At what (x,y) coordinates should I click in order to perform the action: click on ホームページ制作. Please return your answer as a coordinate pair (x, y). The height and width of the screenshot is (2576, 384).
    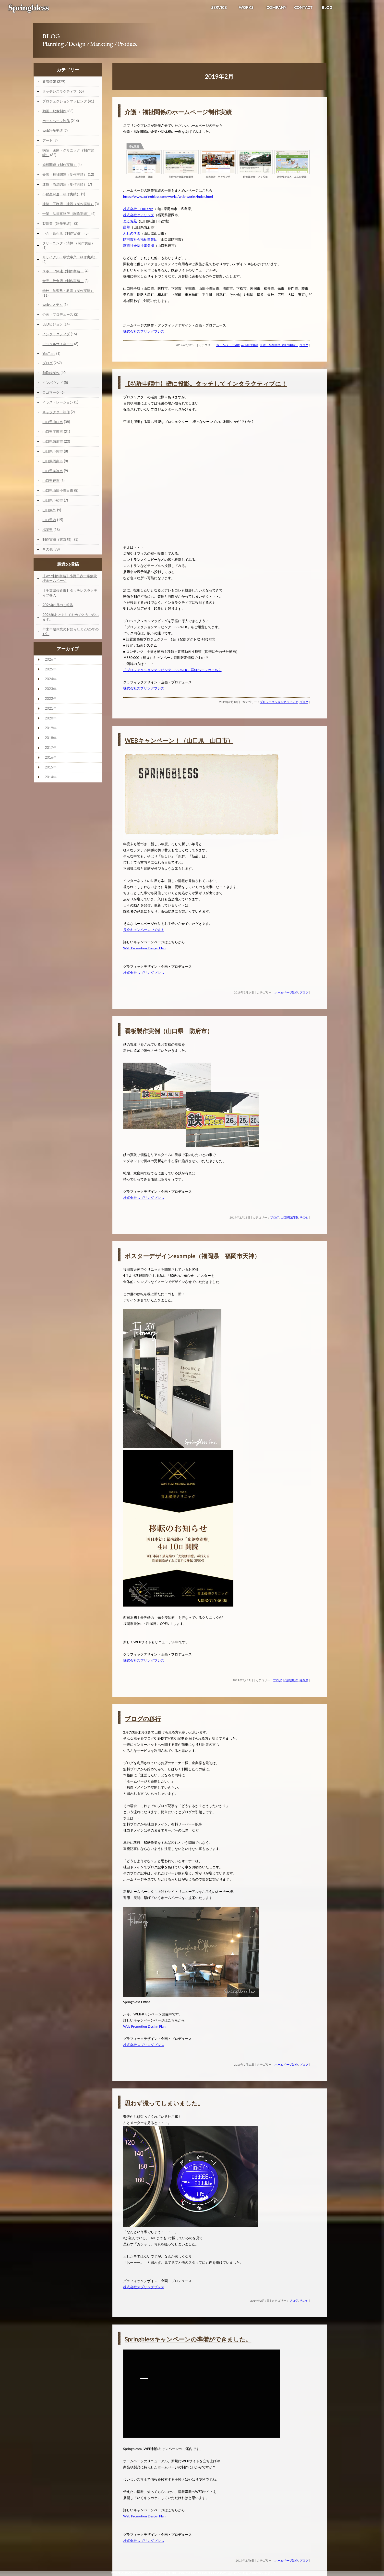
    Looking at the image, I should click on (228, 345).